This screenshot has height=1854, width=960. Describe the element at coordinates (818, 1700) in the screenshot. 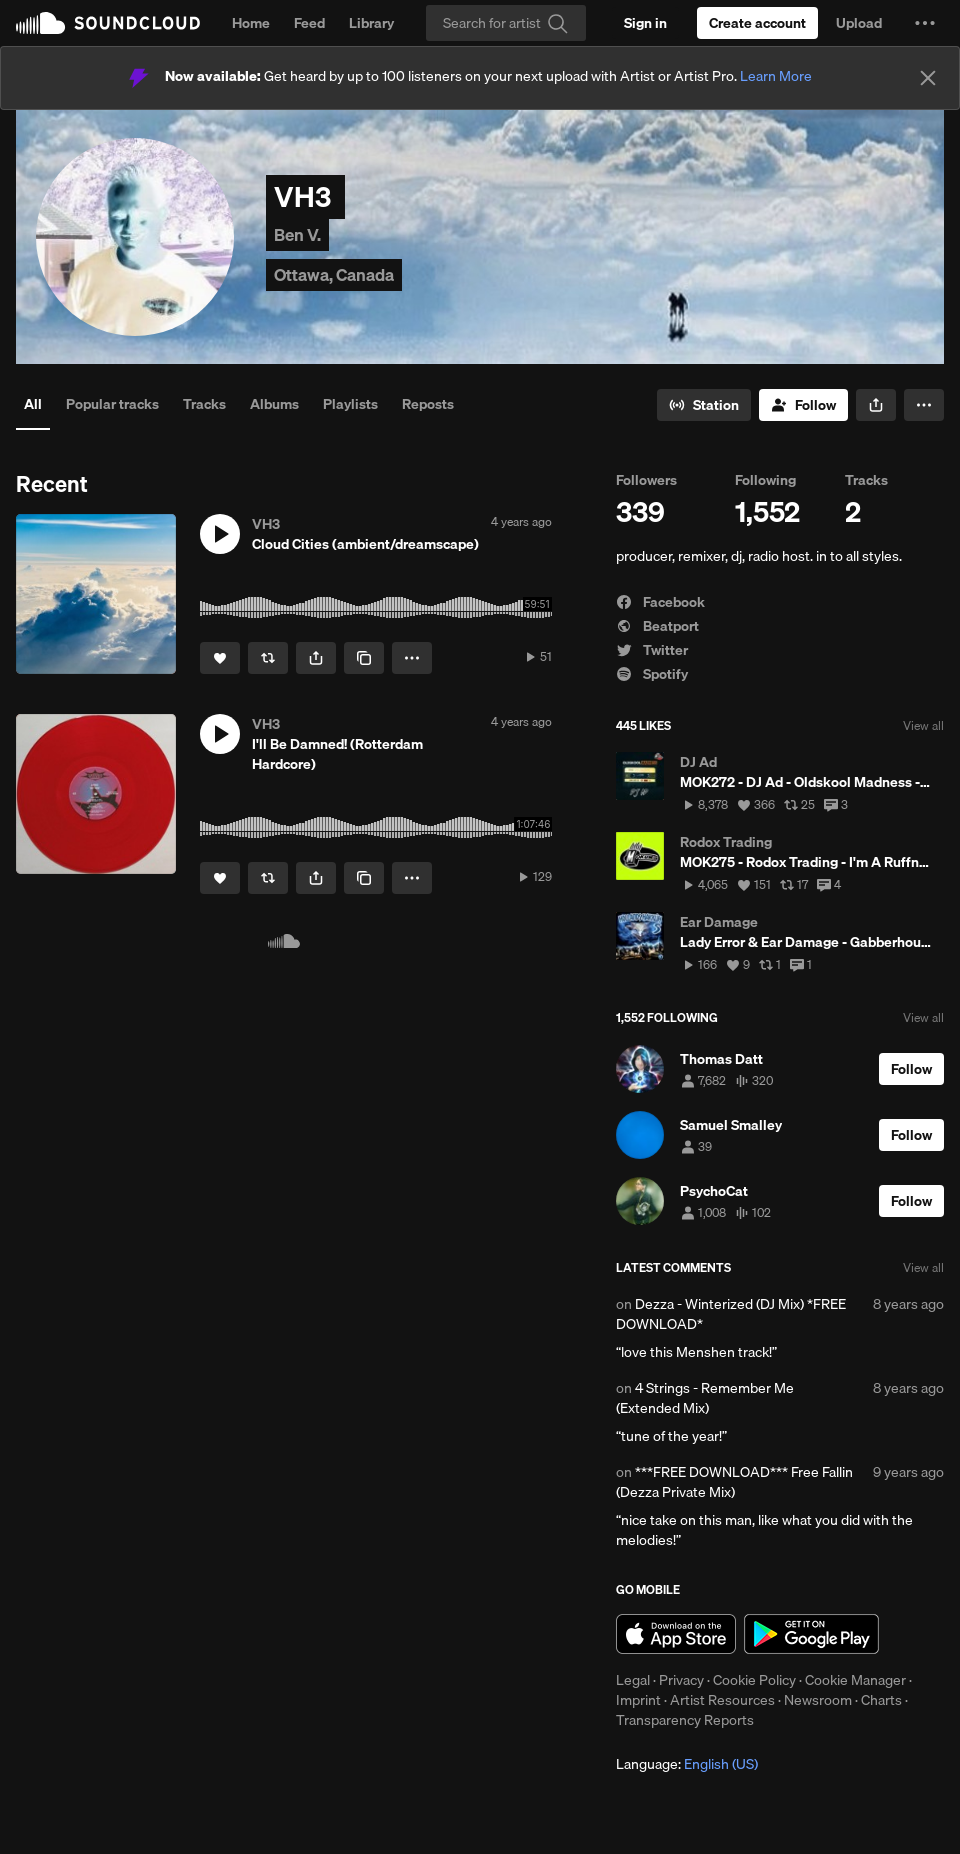

I see `Newsroom` at that location.